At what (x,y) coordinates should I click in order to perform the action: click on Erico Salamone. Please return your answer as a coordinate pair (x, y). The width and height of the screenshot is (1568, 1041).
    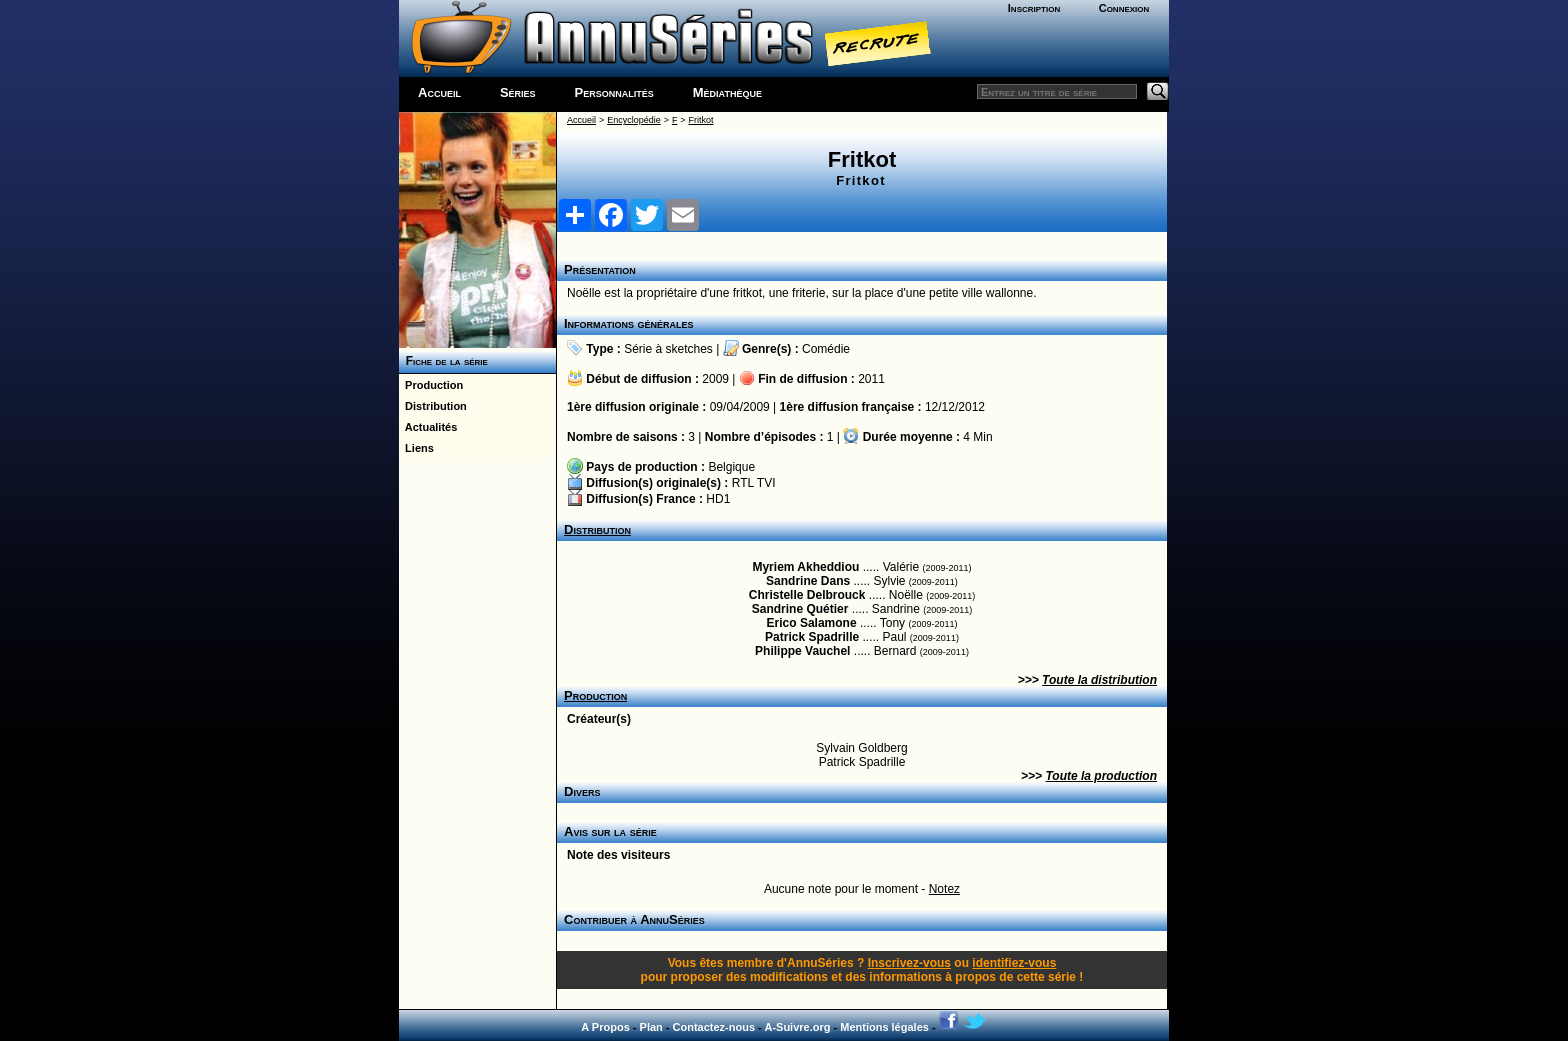
    Looking at the image, I should click on (812, 623).